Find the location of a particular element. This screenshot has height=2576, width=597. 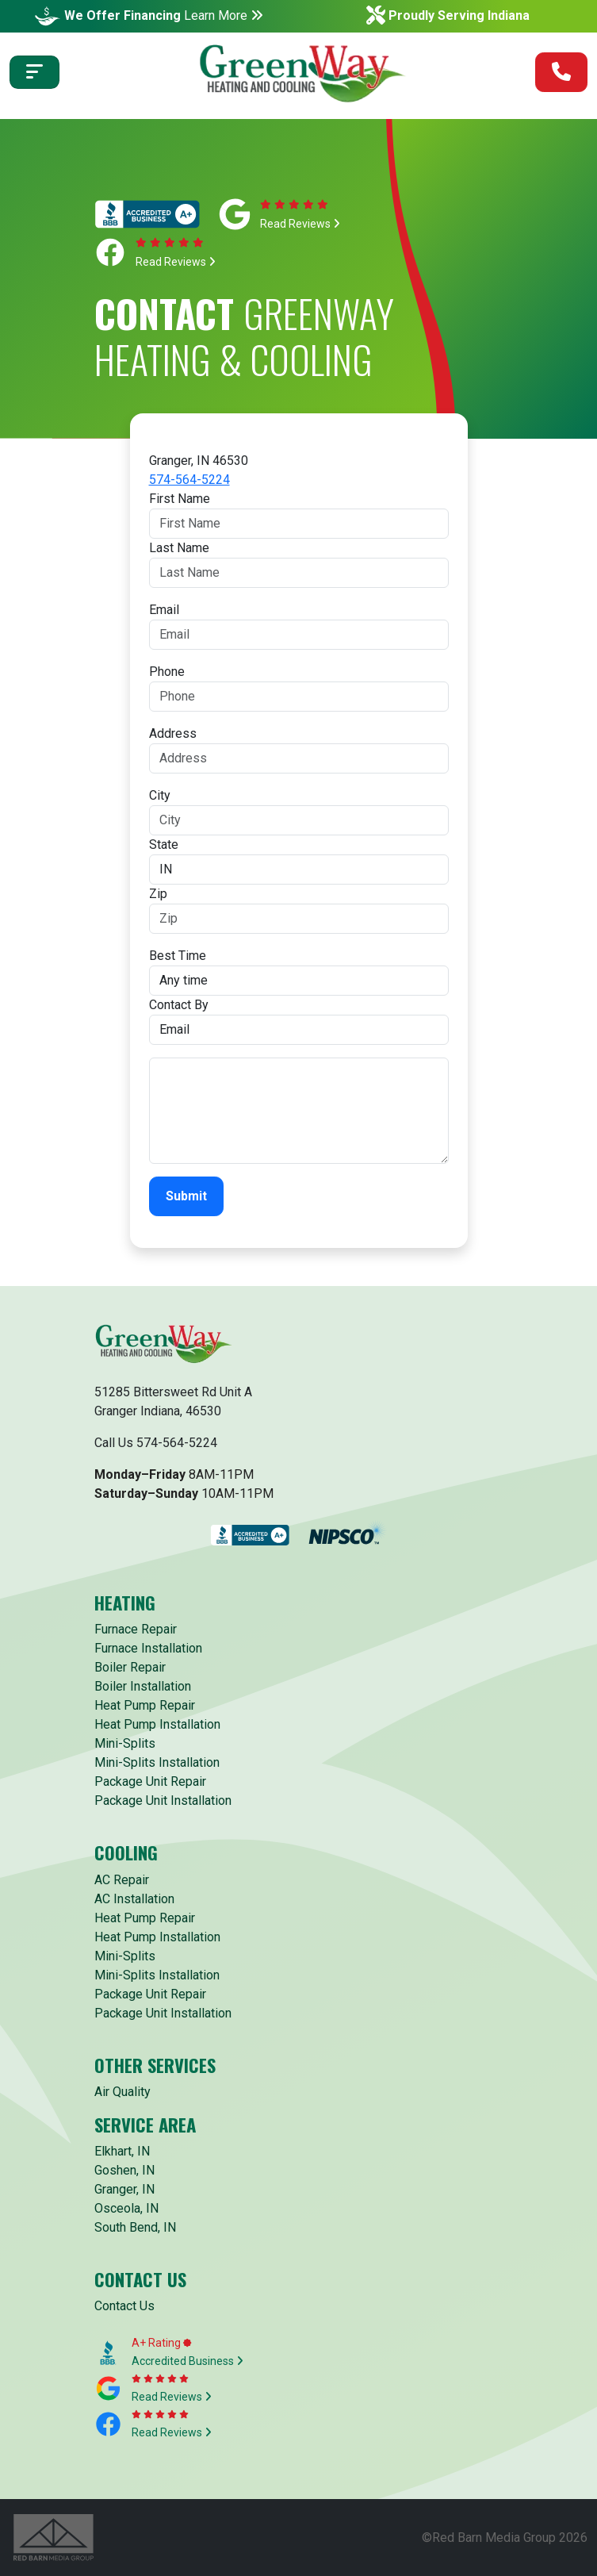

Accredited Business is located at coordinates (187, 2361).